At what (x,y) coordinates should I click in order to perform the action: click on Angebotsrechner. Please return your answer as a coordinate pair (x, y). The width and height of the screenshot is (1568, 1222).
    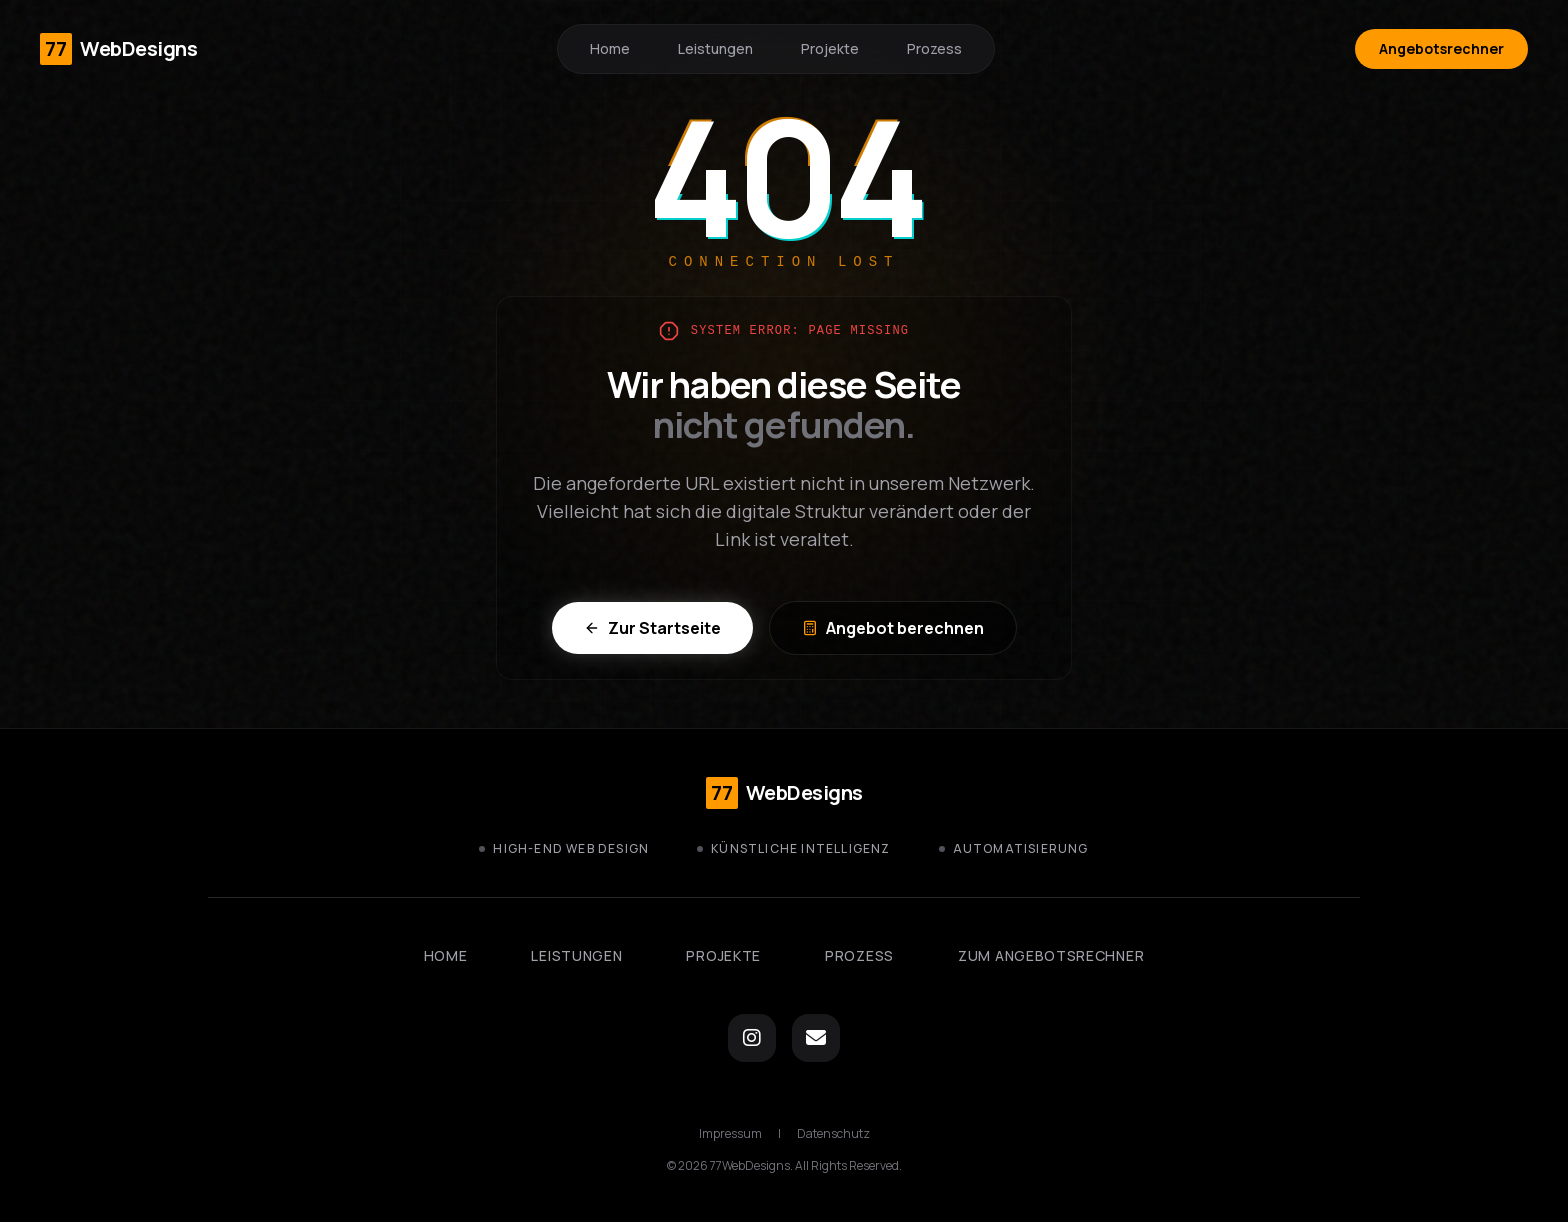
    Looking at the image, I should click on (1441, 48).